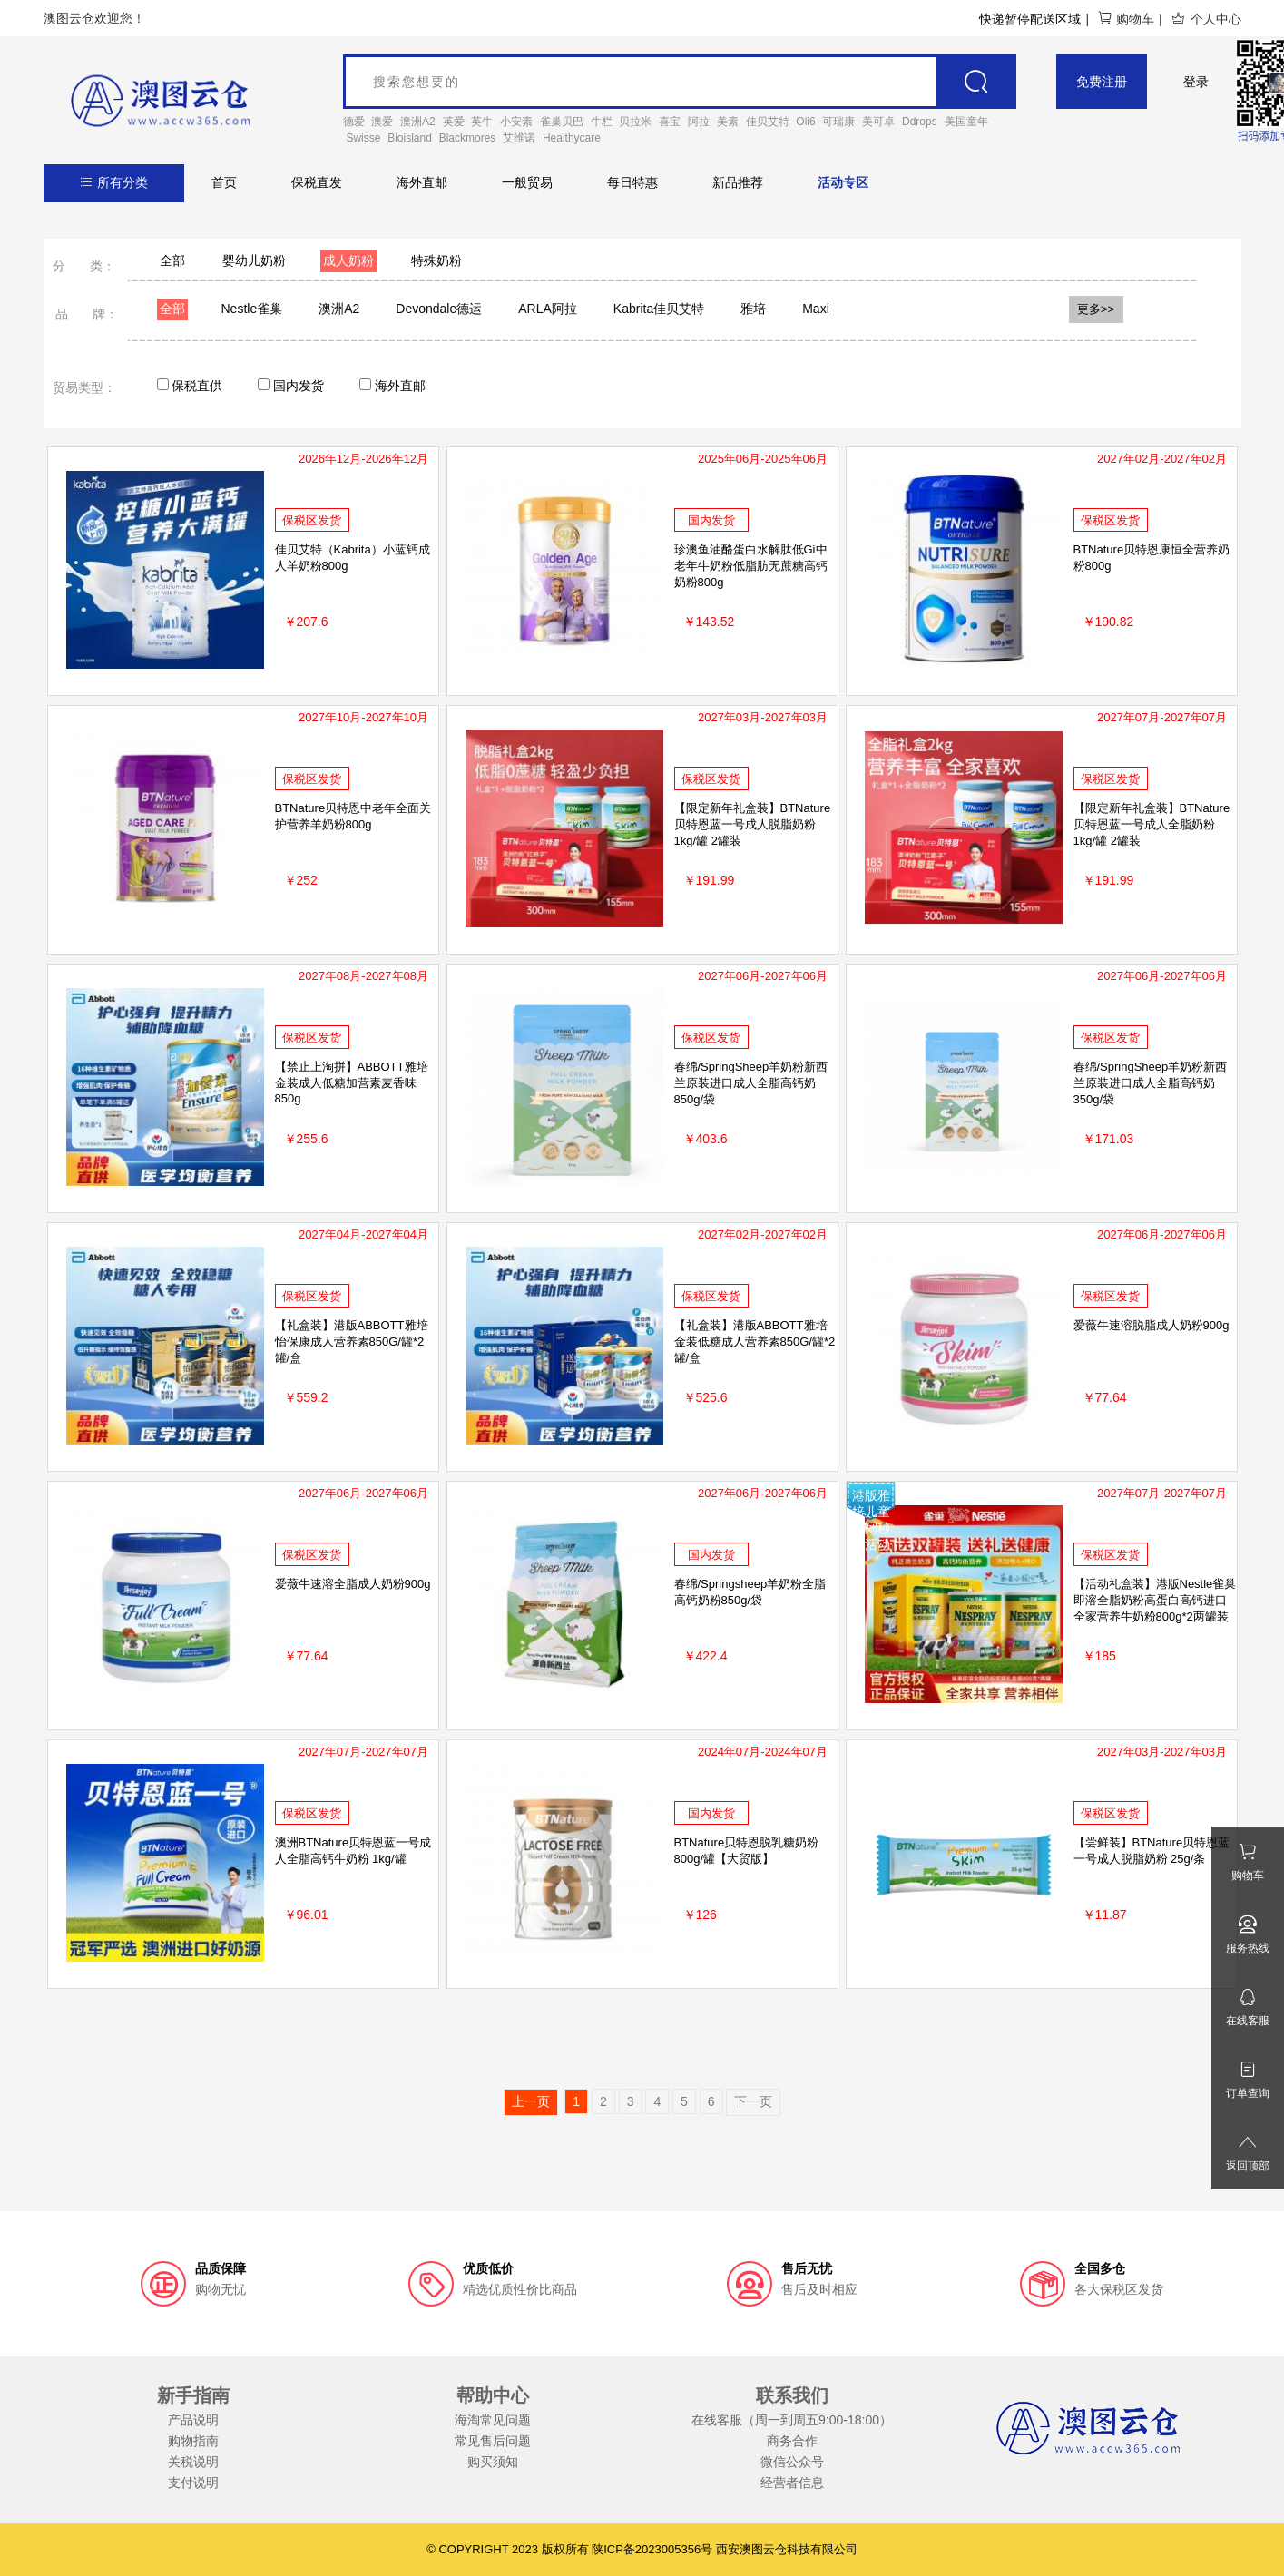 This screenshot has height=2576, width=1284. Describe the element at coordinates (737, 182) in the screenshot. I see `新品推荐` at that location.